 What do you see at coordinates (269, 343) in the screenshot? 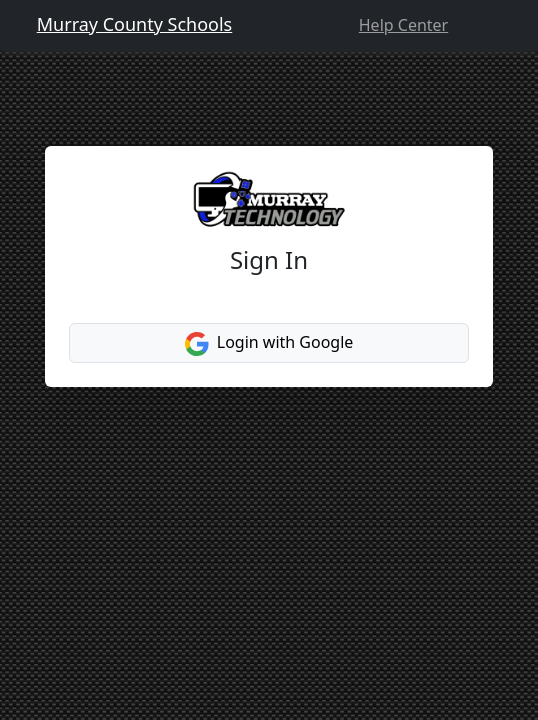
I see `Login with Google` at bounding box center [269, 343].